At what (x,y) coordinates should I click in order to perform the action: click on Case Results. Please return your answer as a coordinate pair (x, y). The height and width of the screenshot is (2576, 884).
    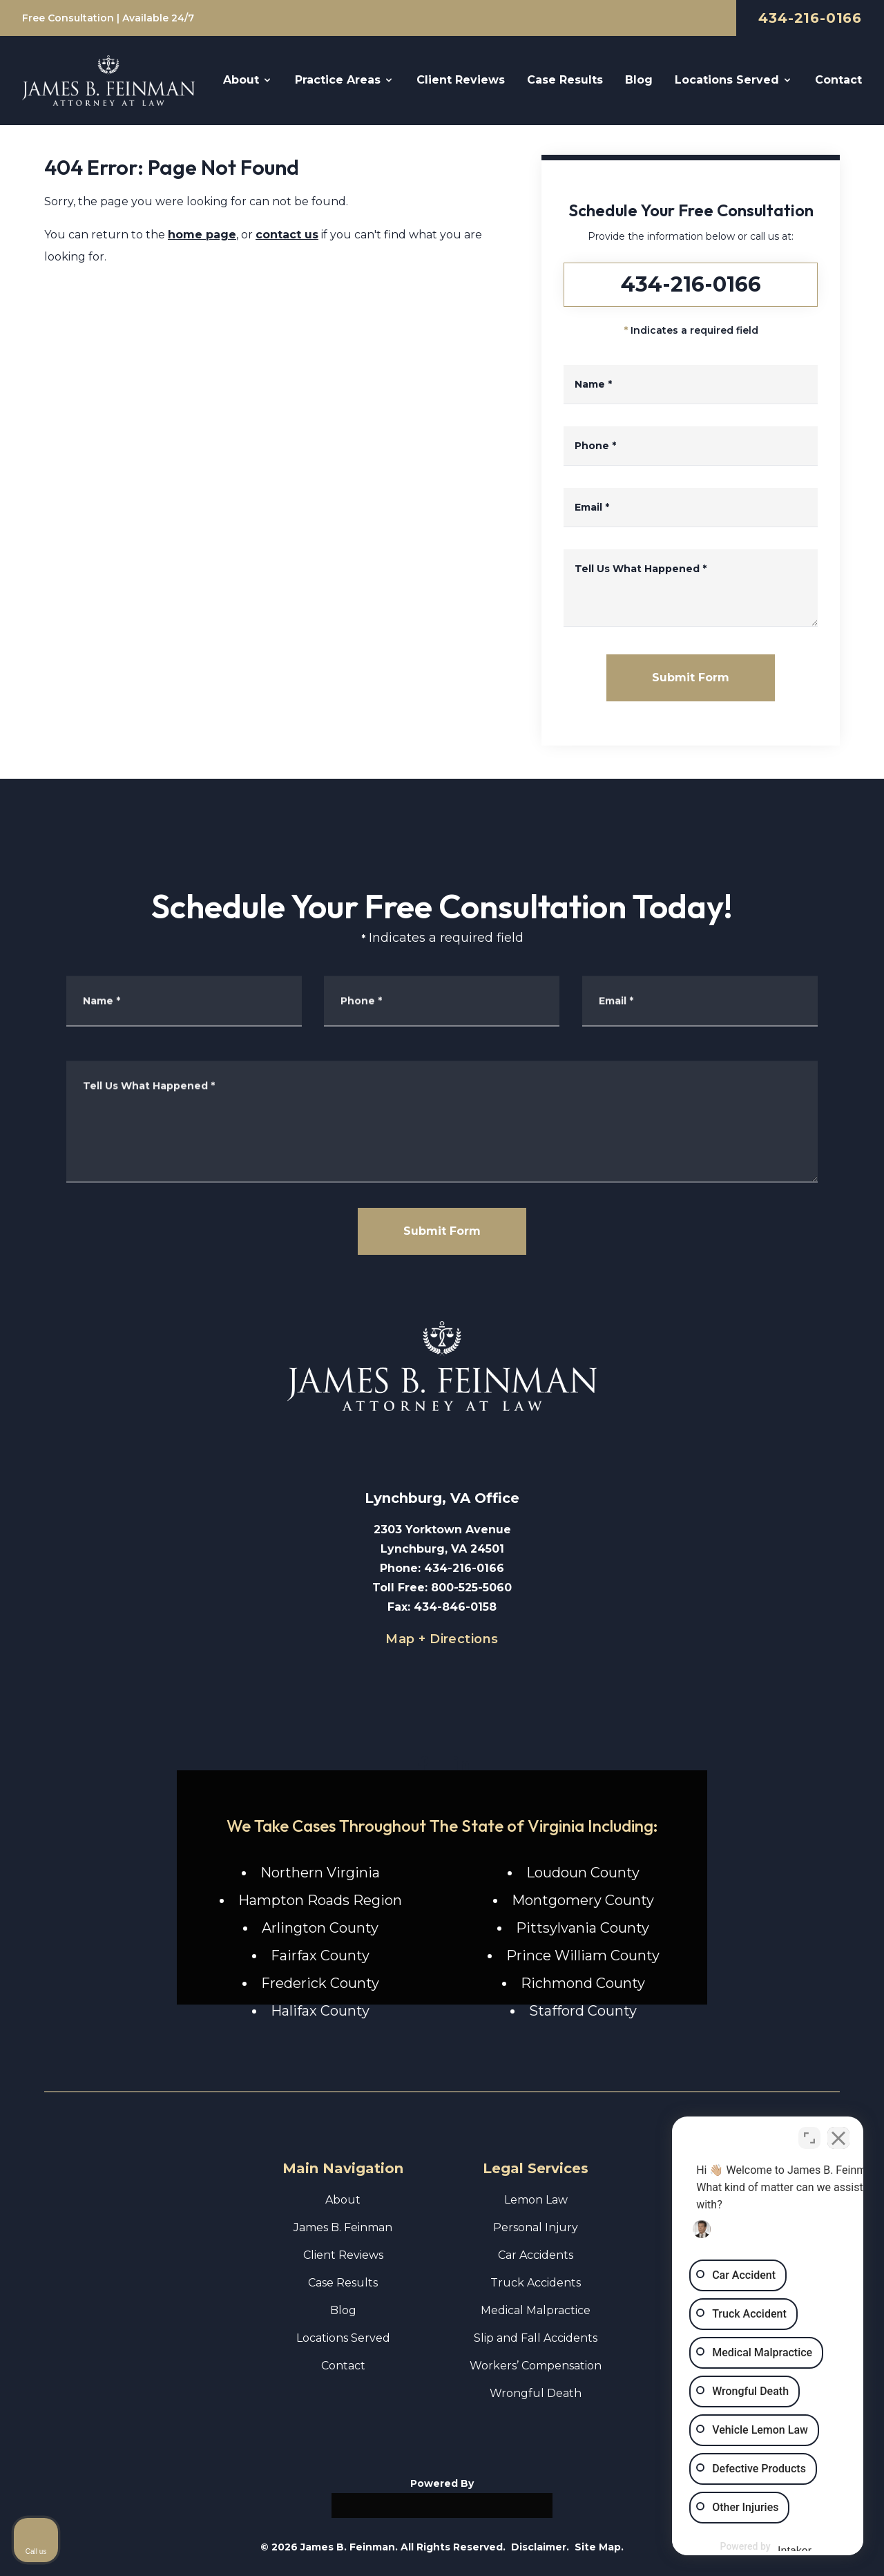
    Looking at the image, I should click on (343, 2282).